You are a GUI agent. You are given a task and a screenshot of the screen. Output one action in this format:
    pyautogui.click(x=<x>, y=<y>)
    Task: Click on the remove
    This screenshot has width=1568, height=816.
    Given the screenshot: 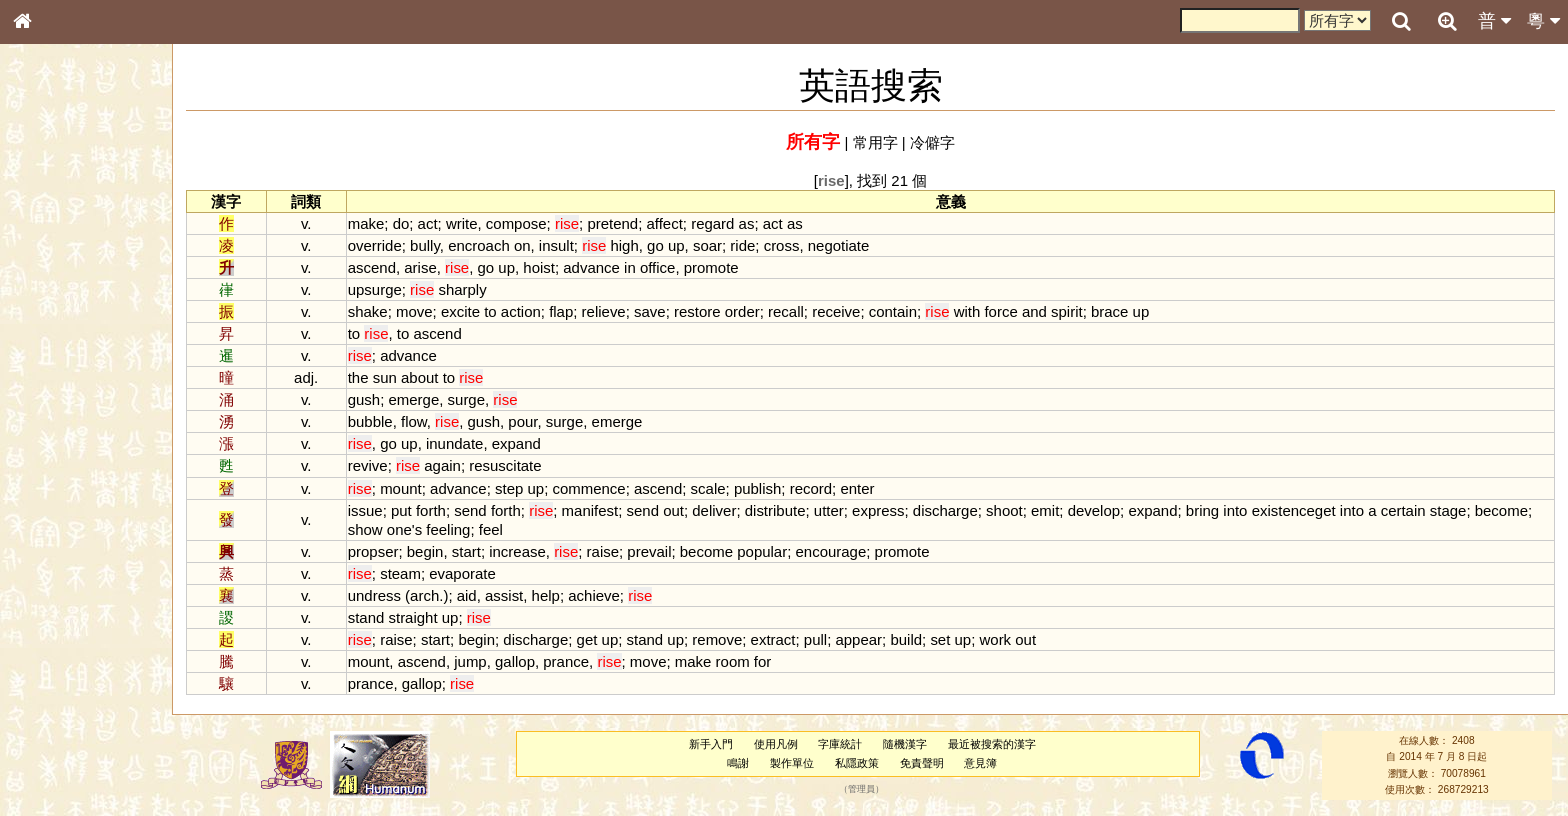 What is the action you would take?
    pyautogui.click(x=717, y=639)
    